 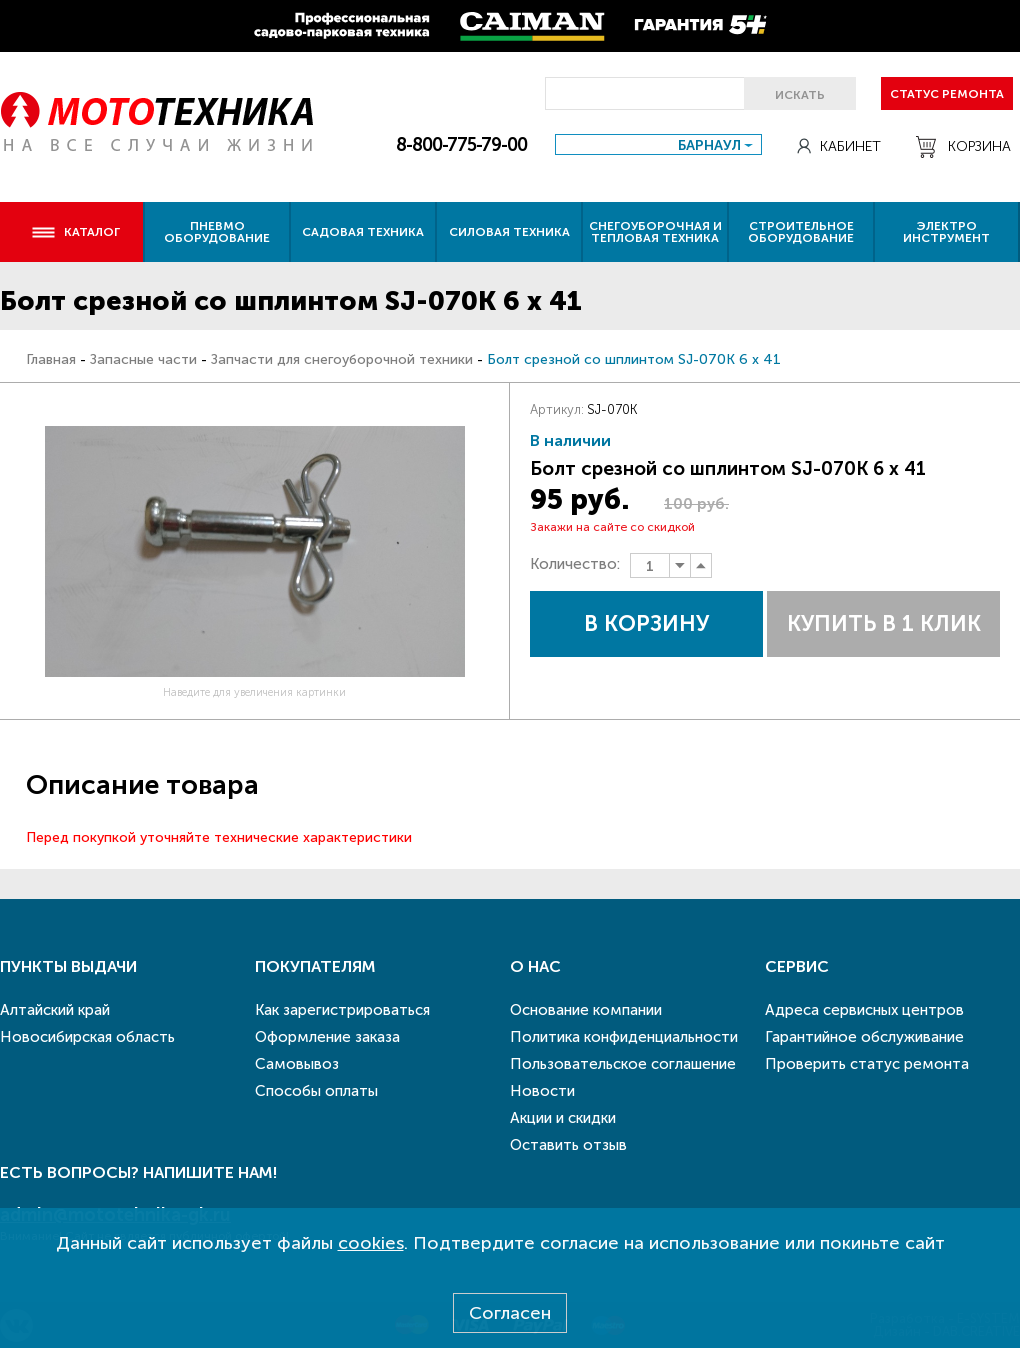 What do you see at coordinates (801, 232) in the screenshot?
I see `Строительное оборудование` at bounding box center [801, 232].